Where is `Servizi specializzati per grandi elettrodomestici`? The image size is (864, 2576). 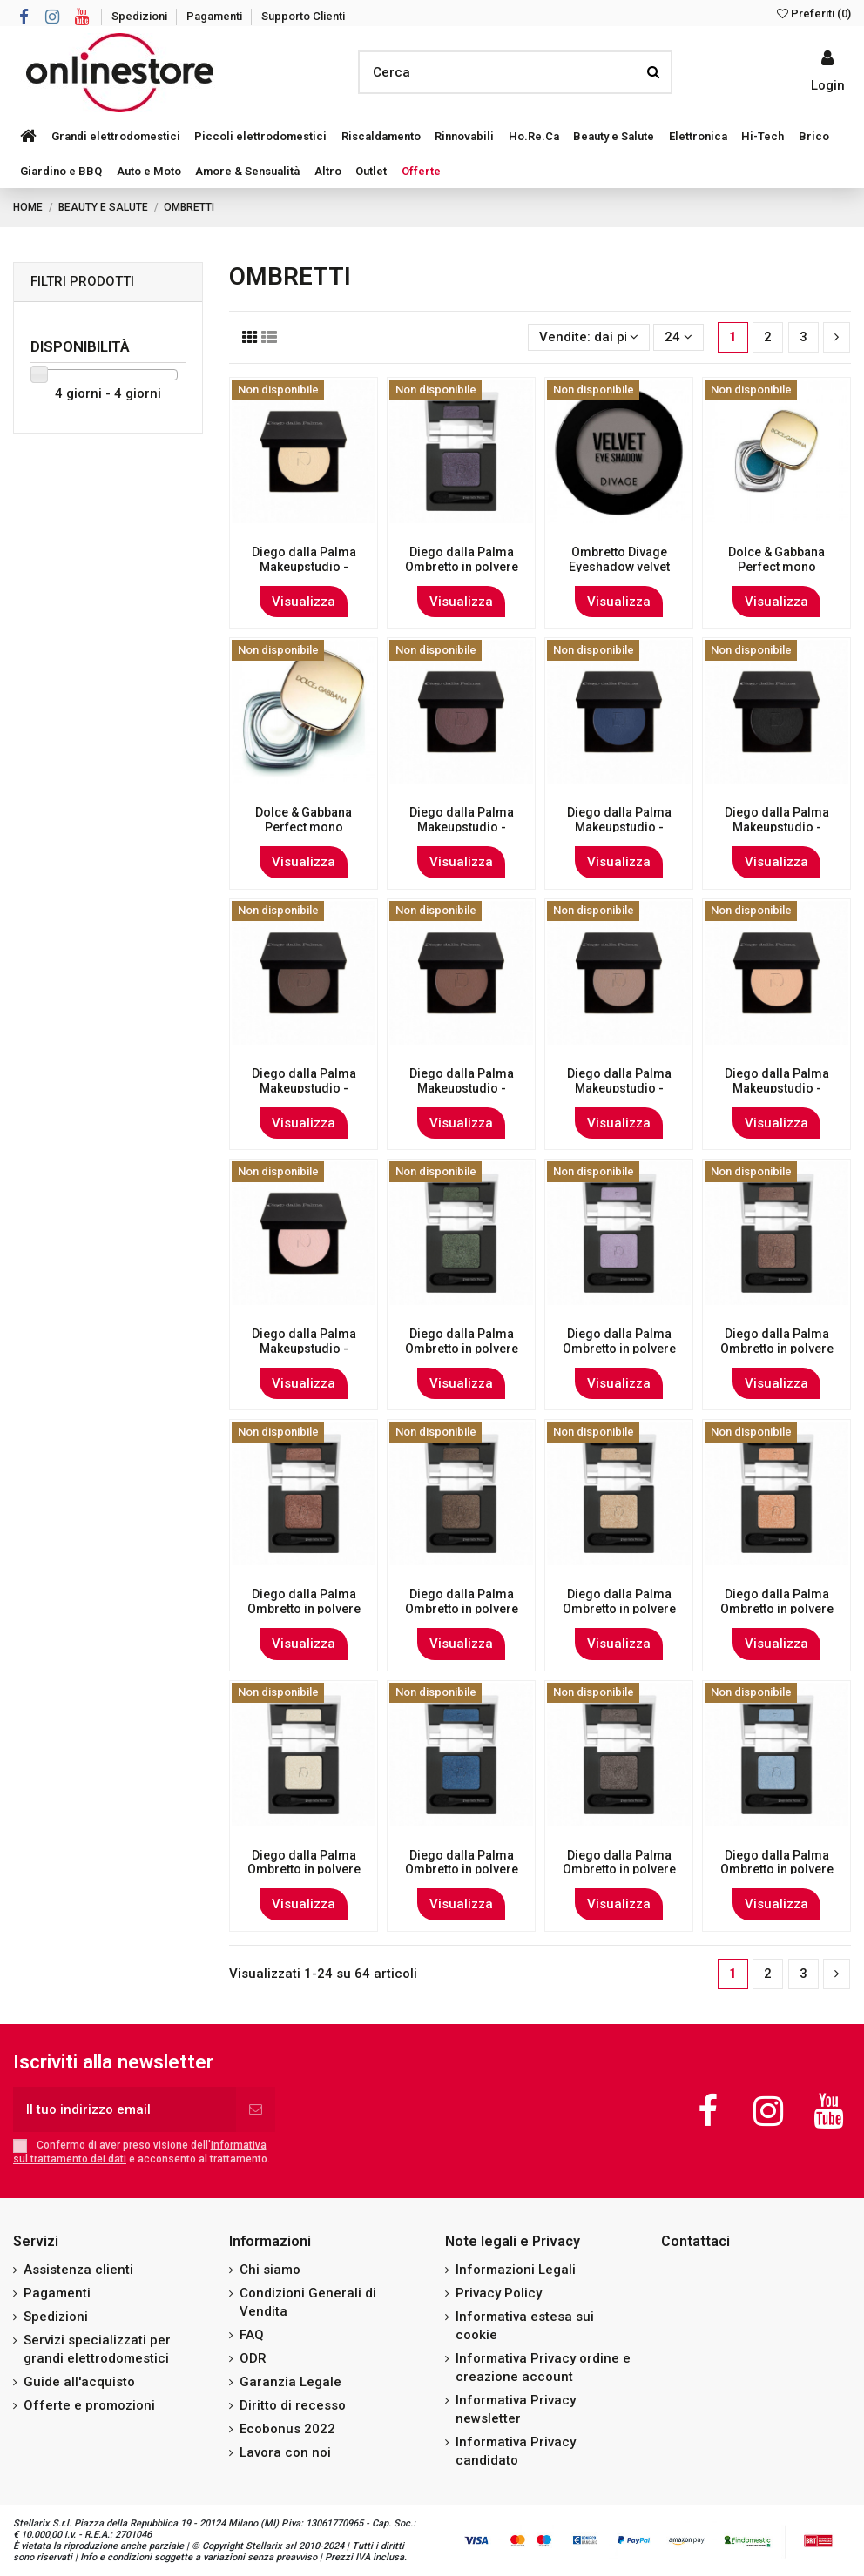
Servizi specializzati per grandi elettrodomestici is located at coordinates (97, 2349).